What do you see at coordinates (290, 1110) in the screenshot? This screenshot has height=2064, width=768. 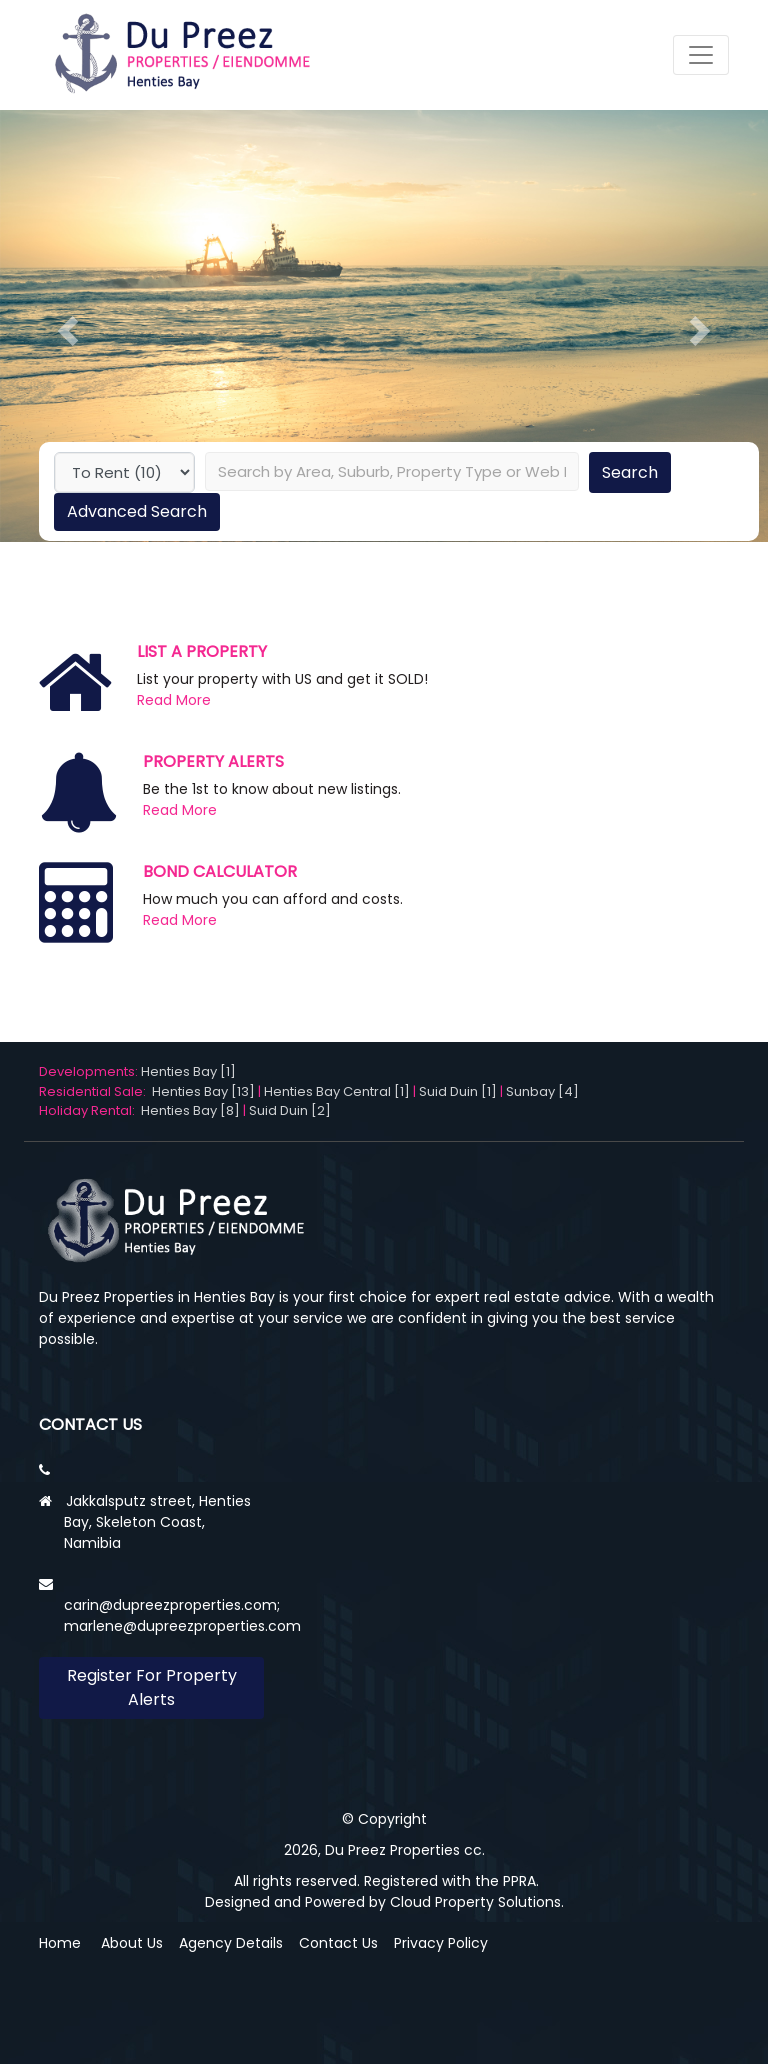 I see `Suid Duin [2]` at bounding box center [290, 1110].